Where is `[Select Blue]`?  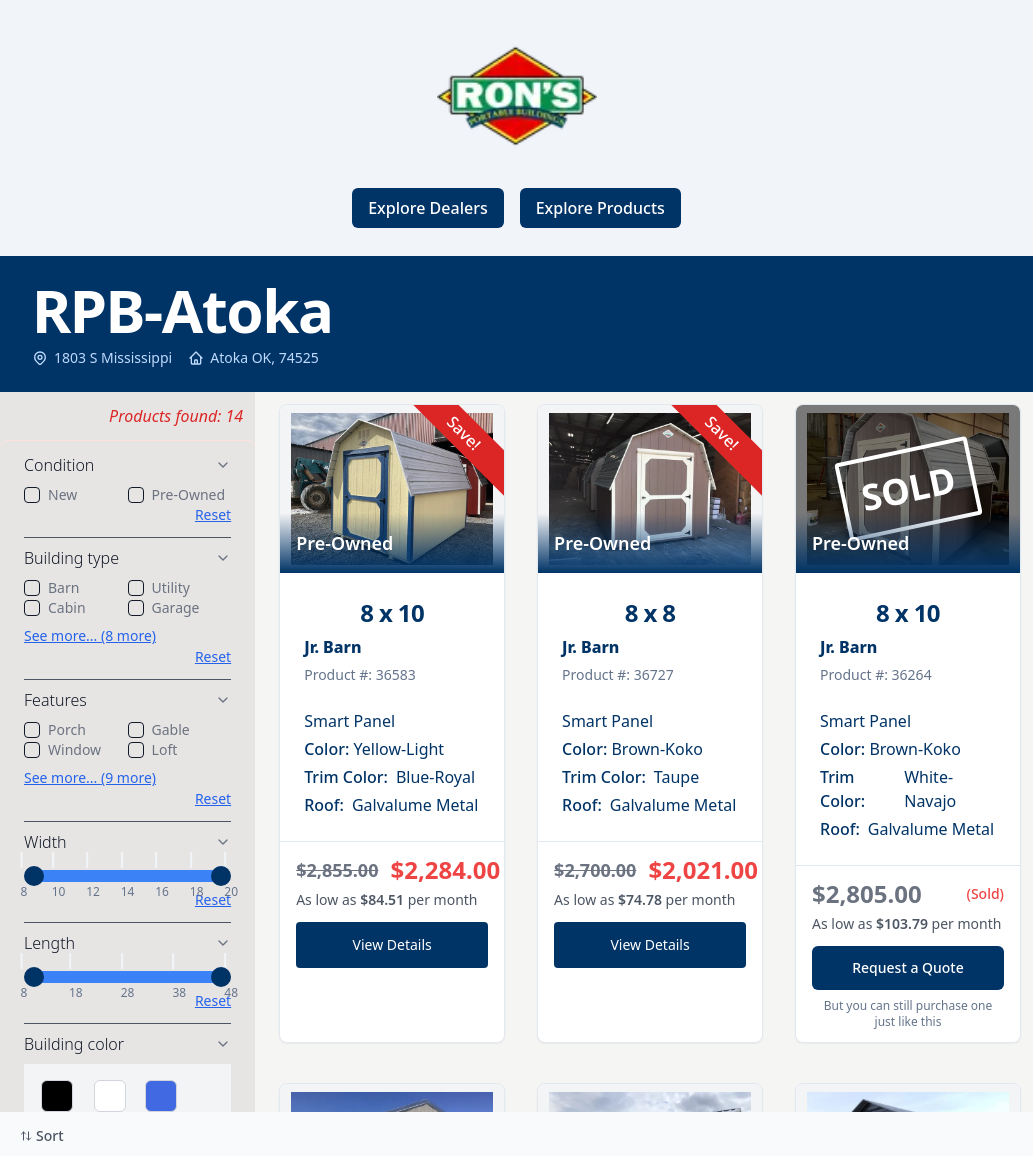 [Select Blue] is located at coordinates (161, 1096).